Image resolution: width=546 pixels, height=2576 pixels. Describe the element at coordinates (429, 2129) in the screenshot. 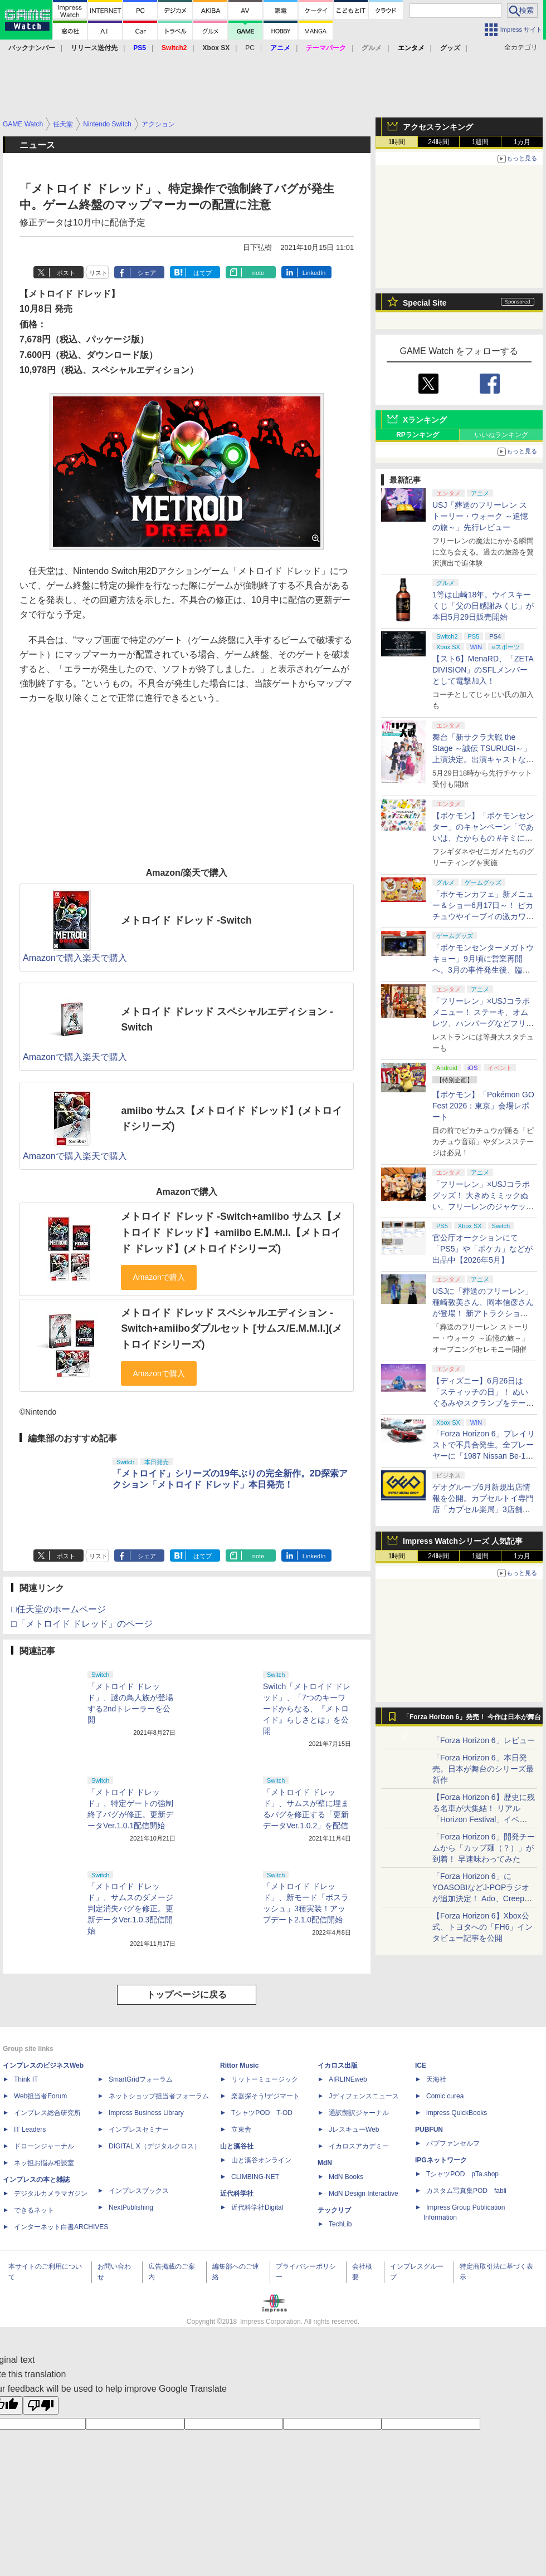

I see `PUBFUN` at that location.